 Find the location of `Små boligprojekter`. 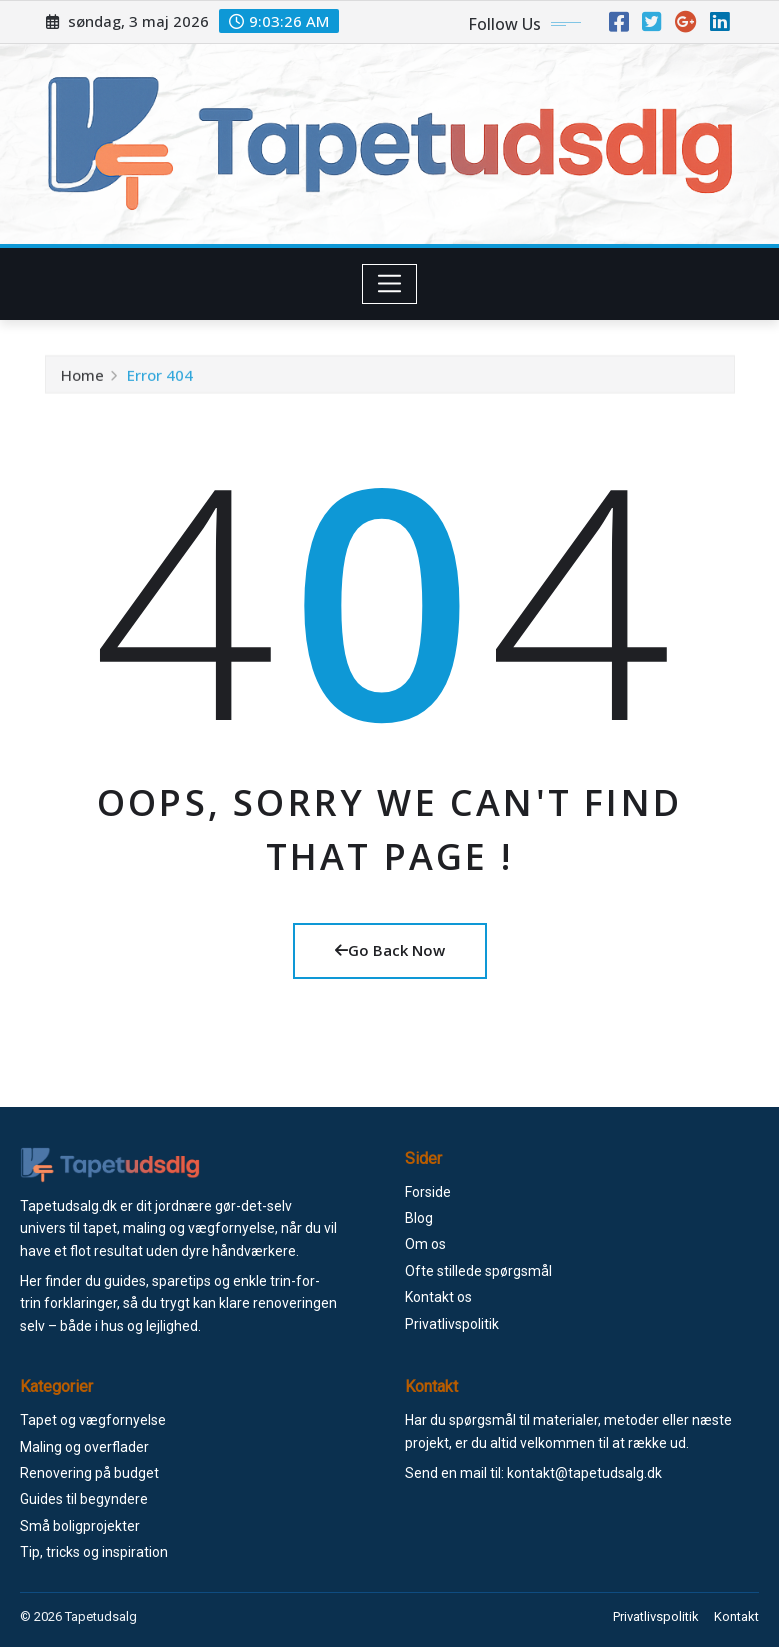

Små boligprojekter is located at coordinates (80, 1526).